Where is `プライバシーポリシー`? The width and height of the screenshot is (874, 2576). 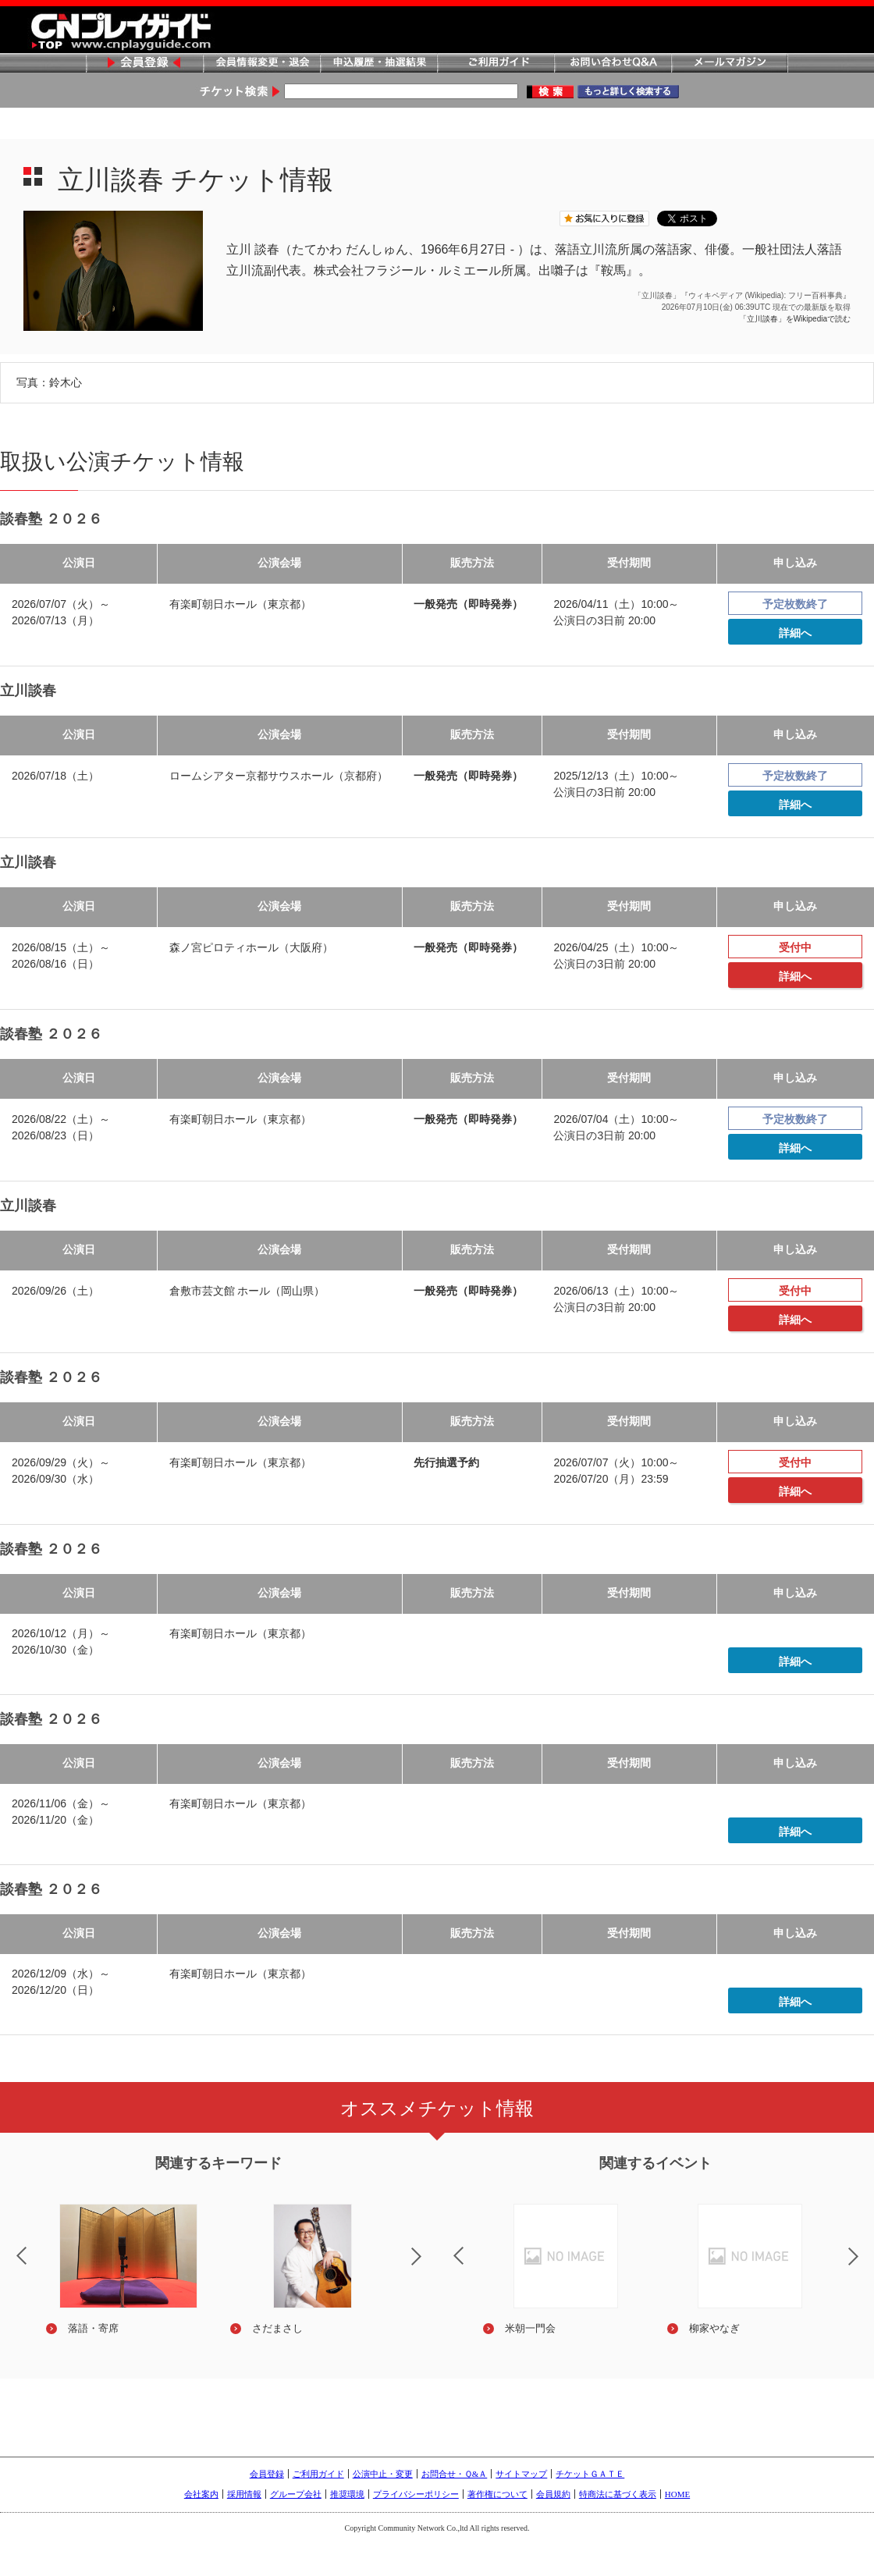
プライバシーポリシー is located at coordinates (416, 2494).